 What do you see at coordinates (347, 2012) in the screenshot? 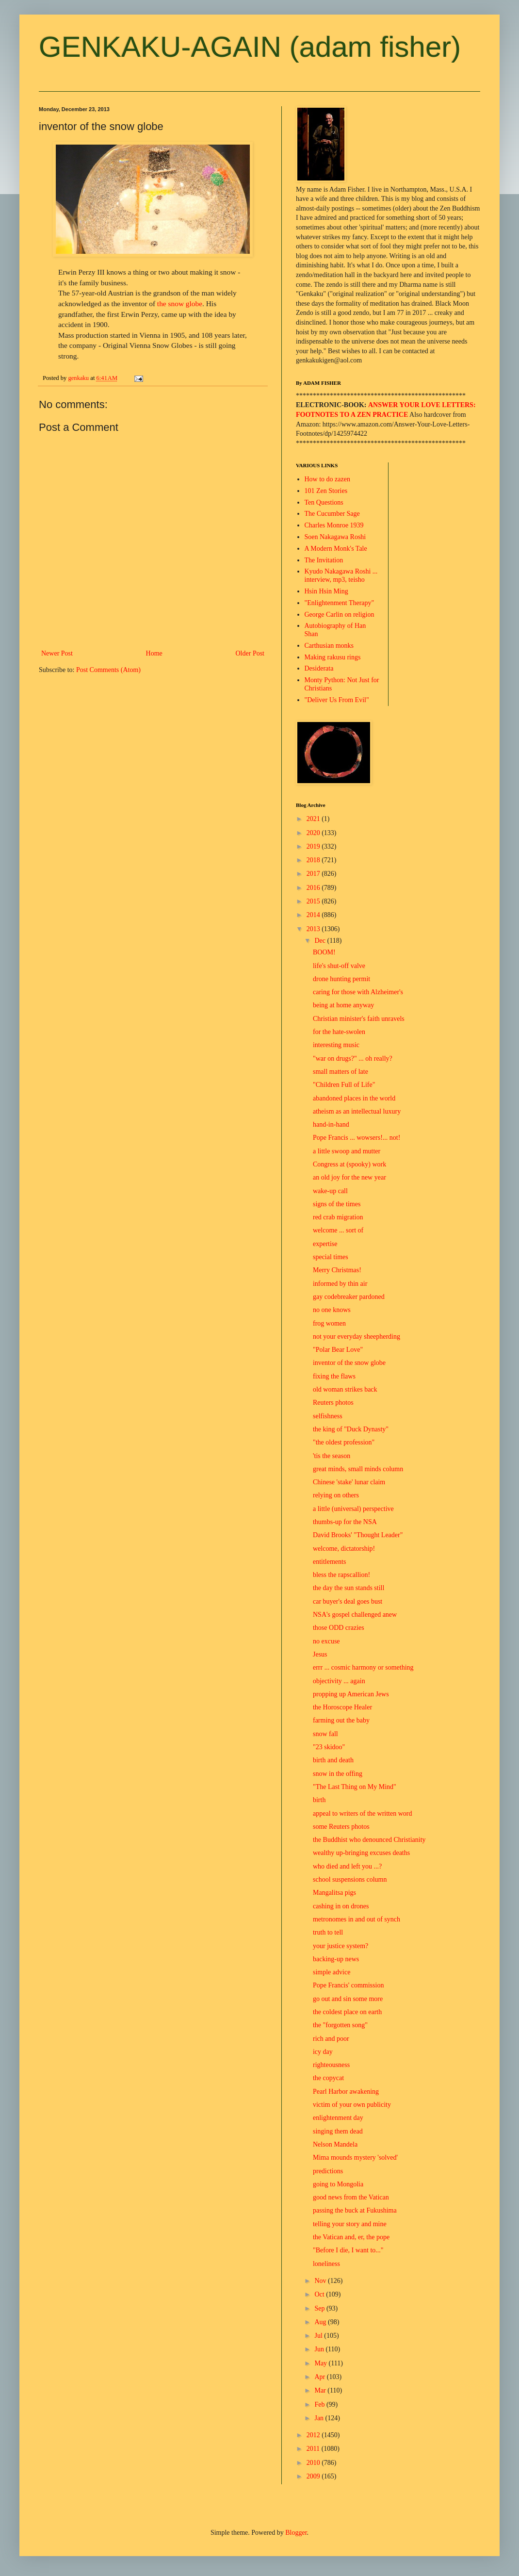
I see `the coldest place on earth` at bounding box center [347, 2012].